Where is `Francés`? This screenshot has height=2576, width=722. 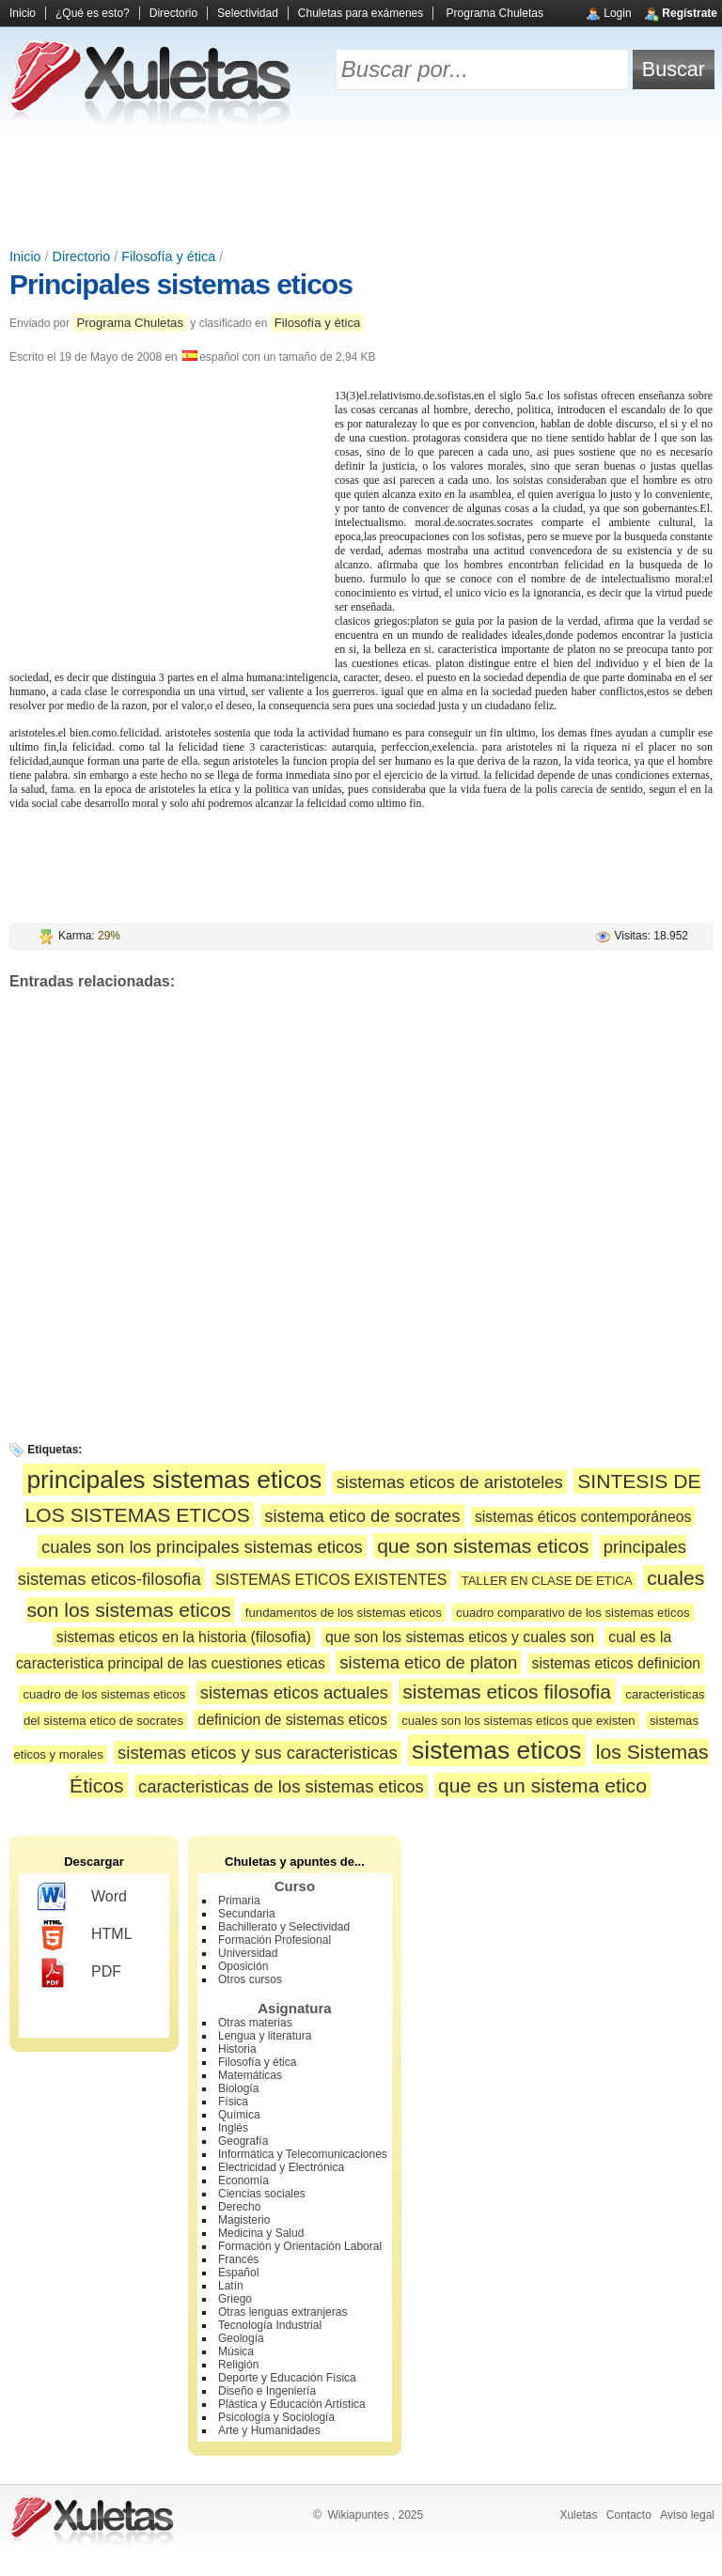 Francés is located at coordinates (238, 2259).